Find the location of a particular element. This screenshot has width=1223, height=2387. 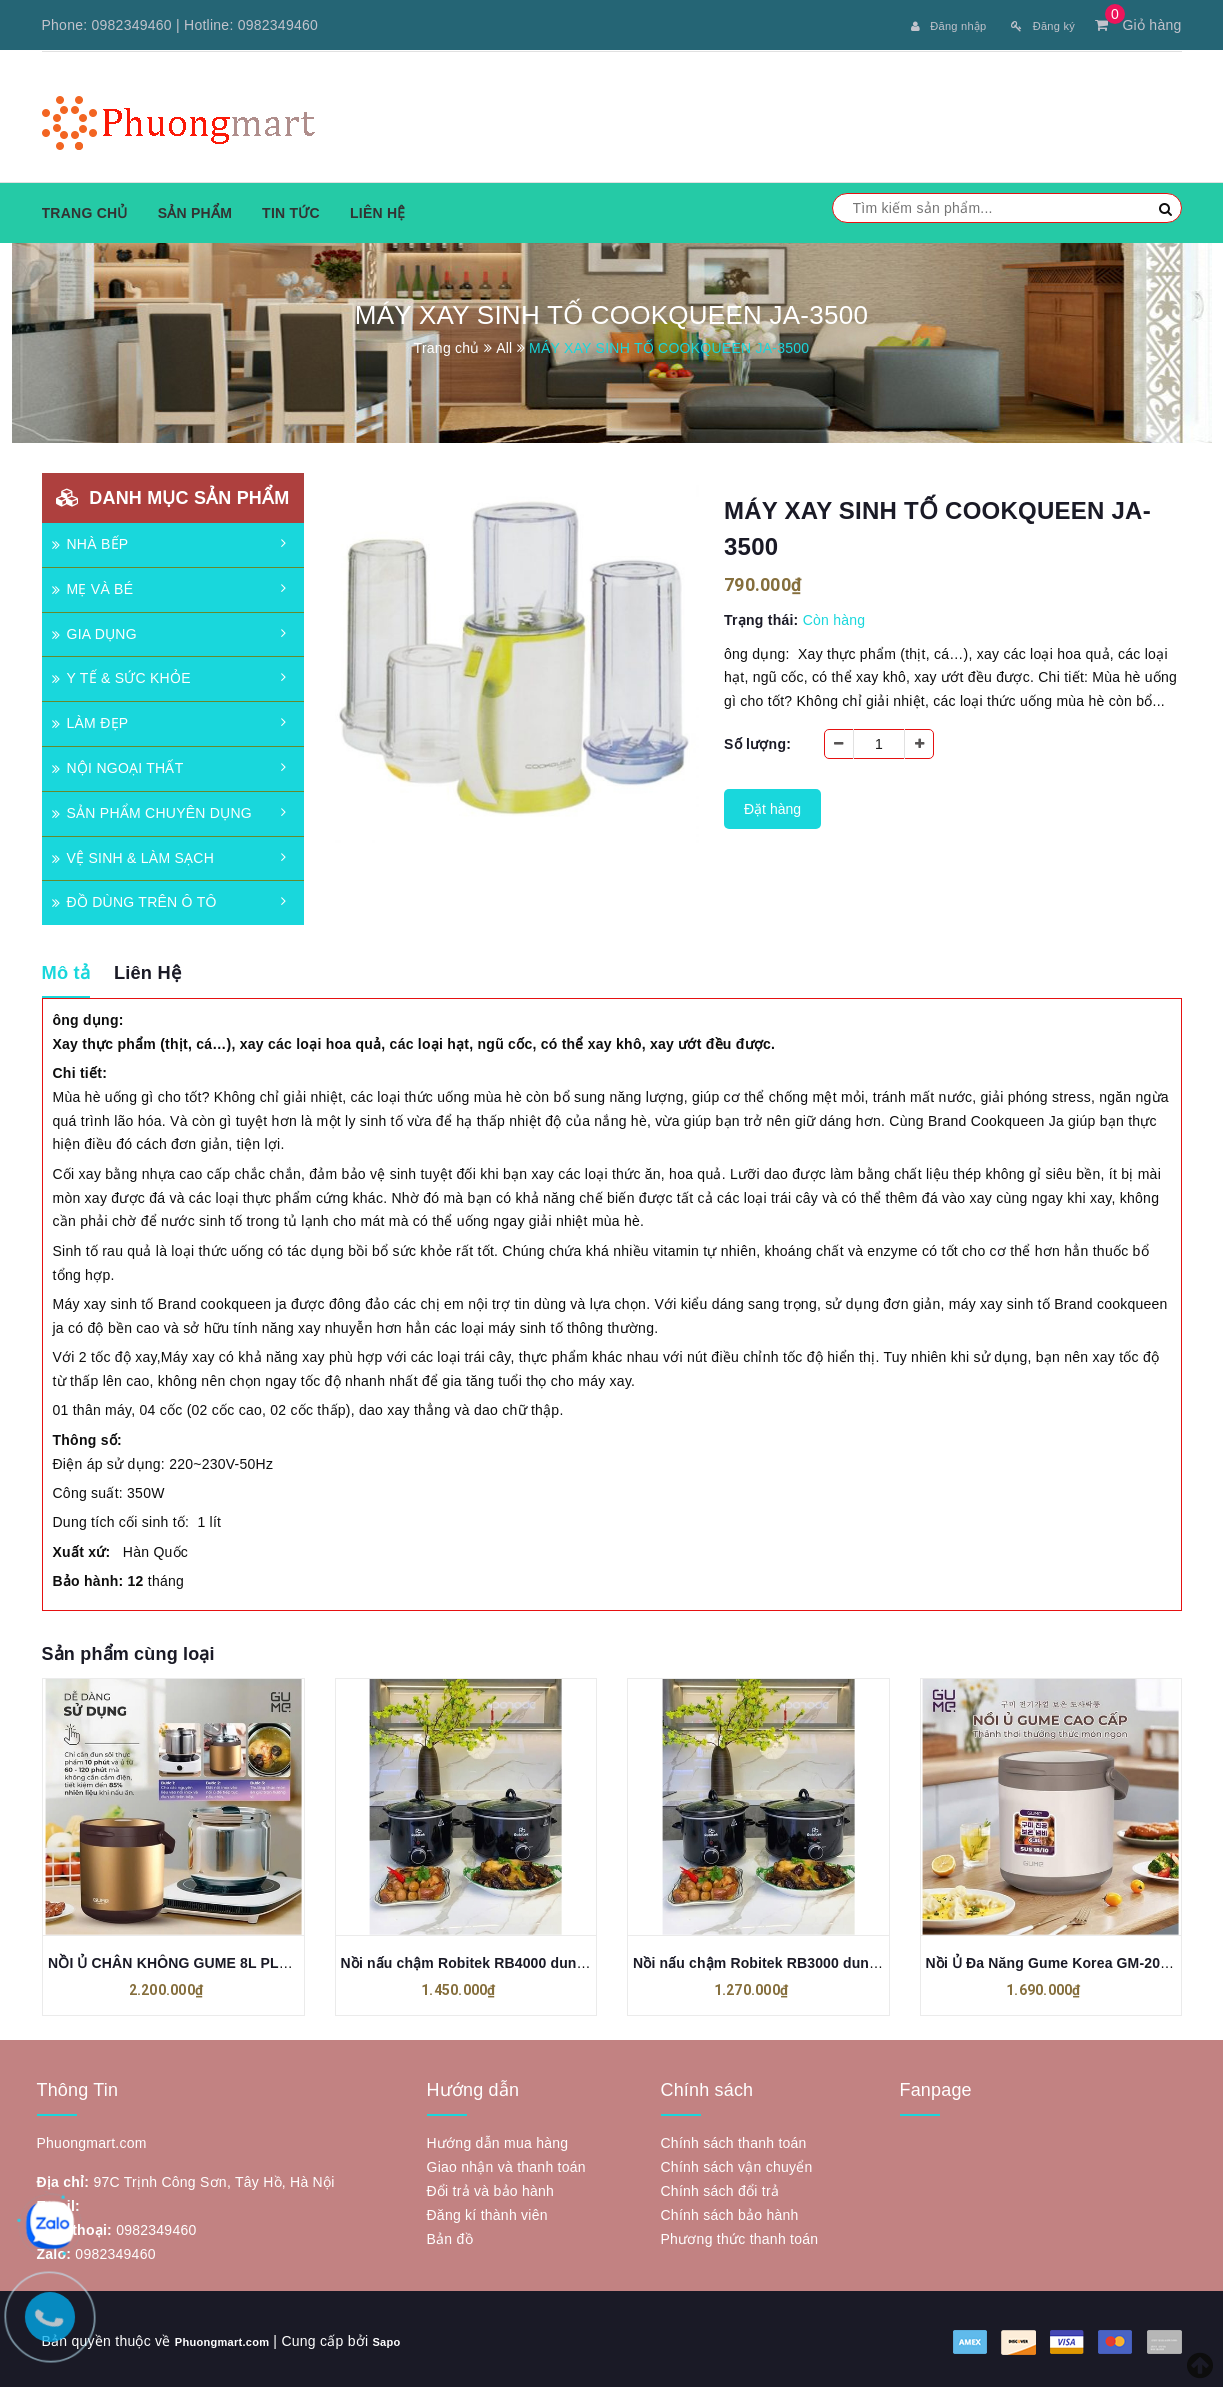

Bản đồ is located at coordinates (450, 2235).